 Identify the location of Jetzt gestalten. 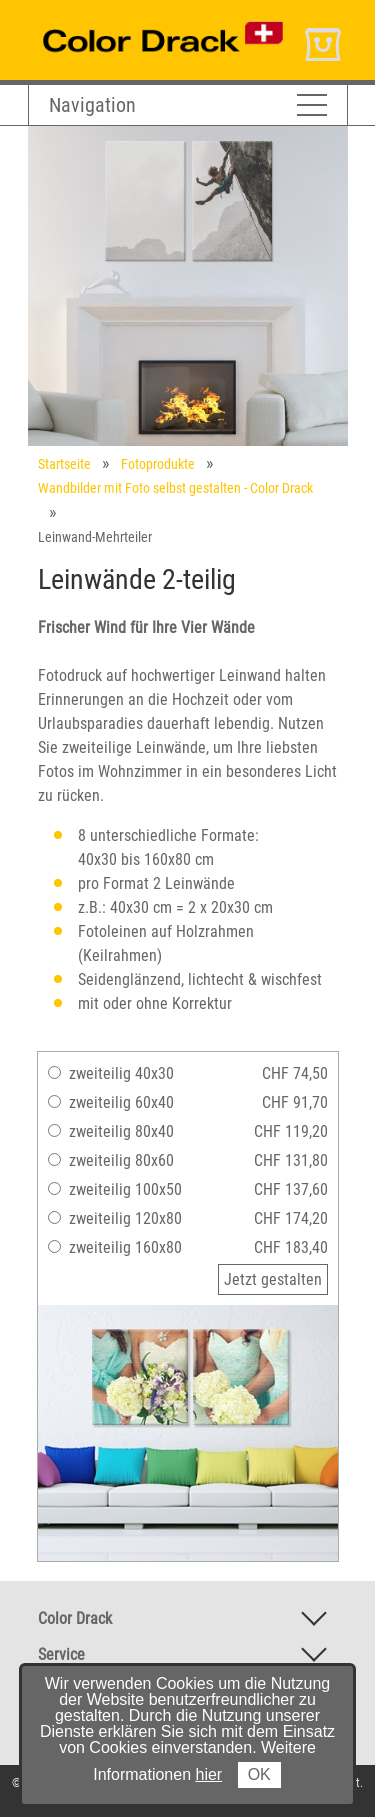
(273, 1279).